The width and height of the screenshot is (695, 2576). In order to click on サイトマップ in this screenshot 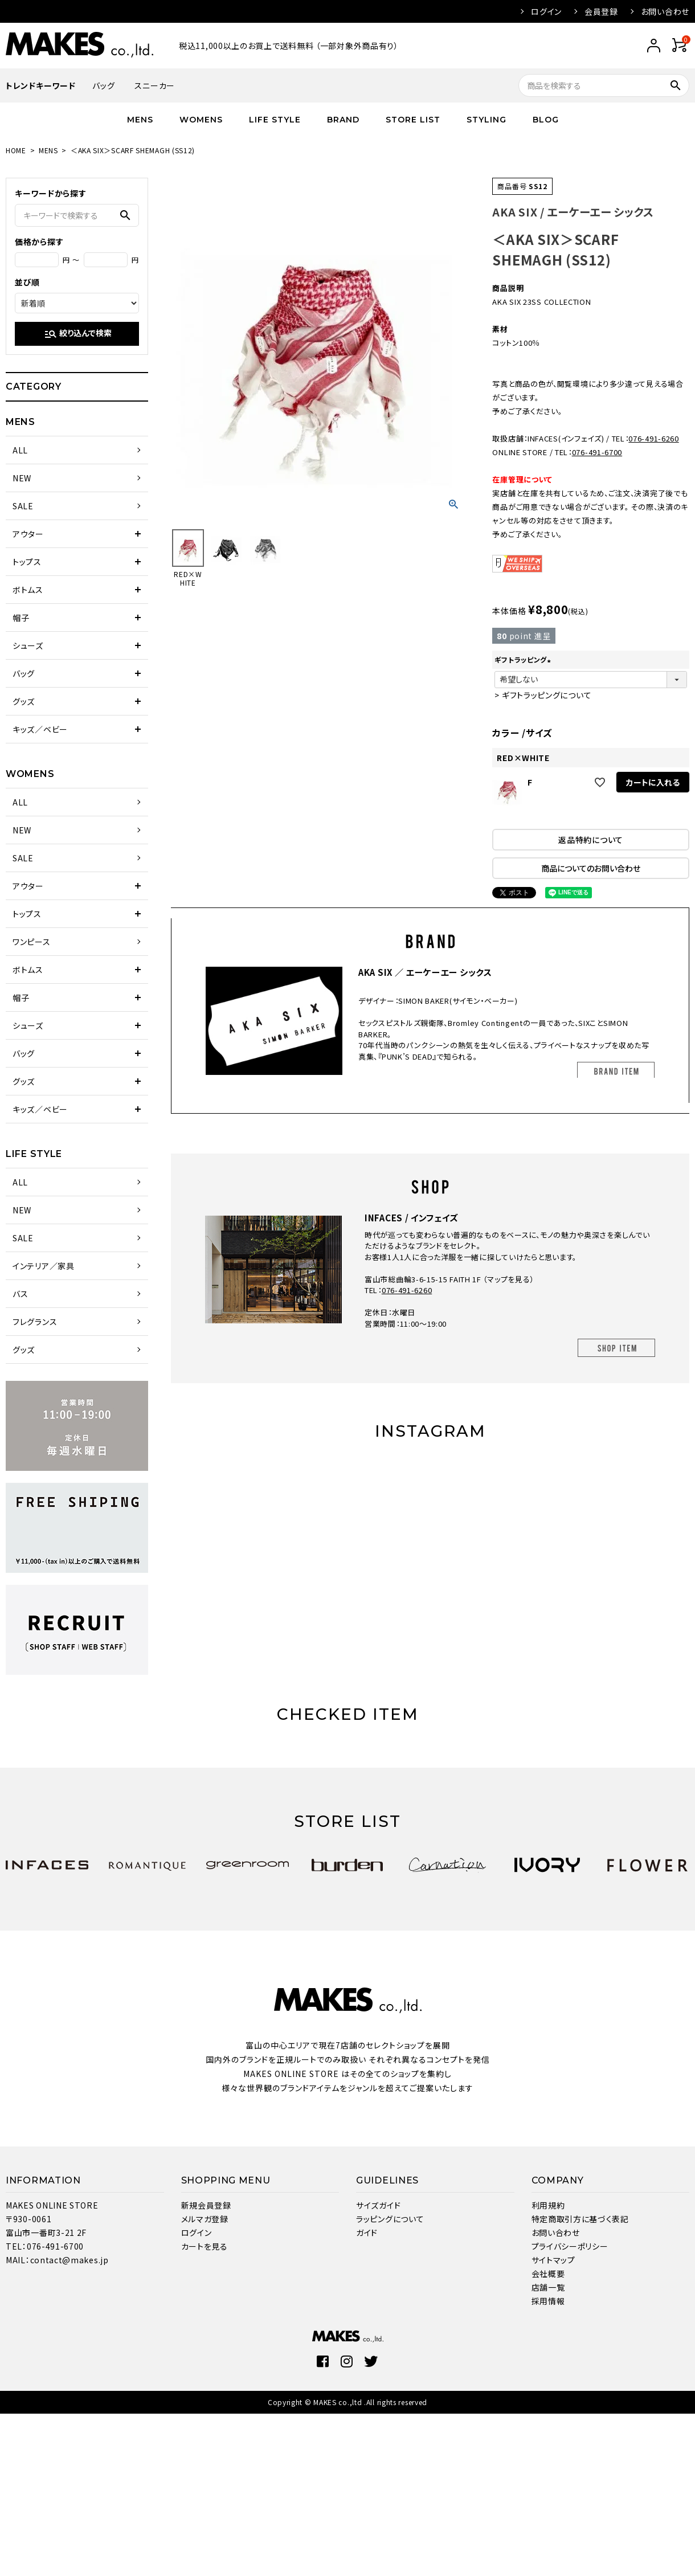, I will do `click(553, 2260)`.